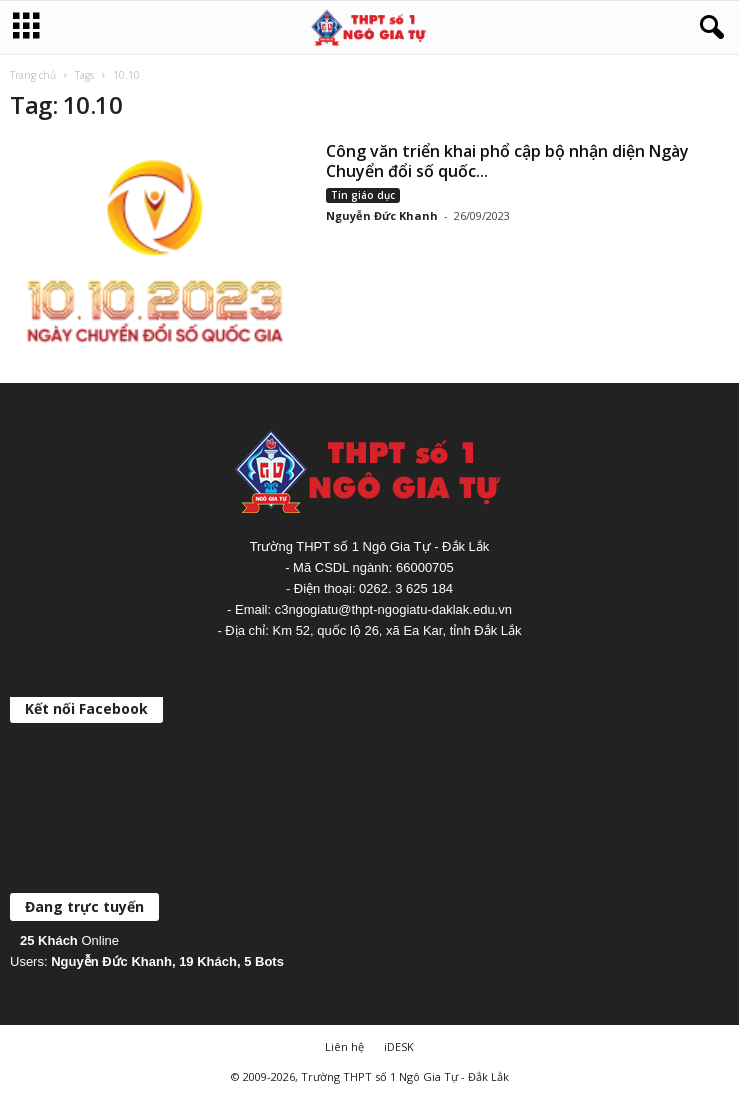 The height and width of the screenshot is (1099, 739). What do you see at coordinates (33, 75) in the screenshot?
I see `Trang chủ` at bounding box center [33, 75].